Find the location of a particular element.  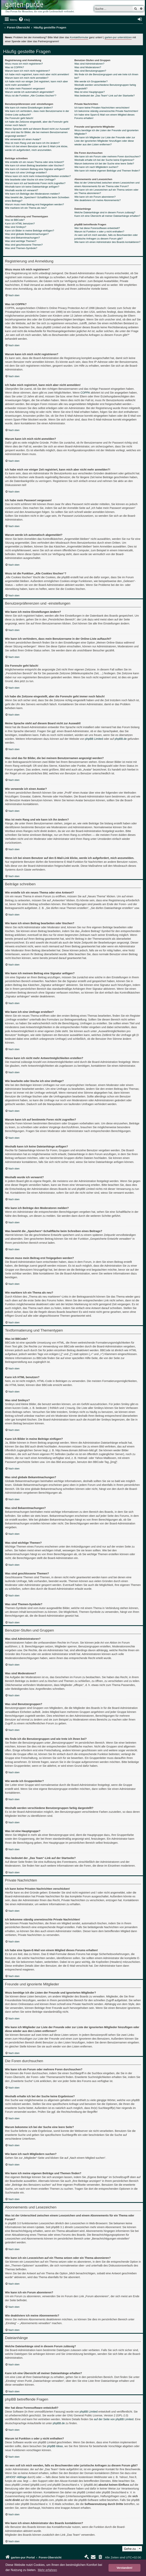

Was sind Smileys? is located at coordinates (15, 227).